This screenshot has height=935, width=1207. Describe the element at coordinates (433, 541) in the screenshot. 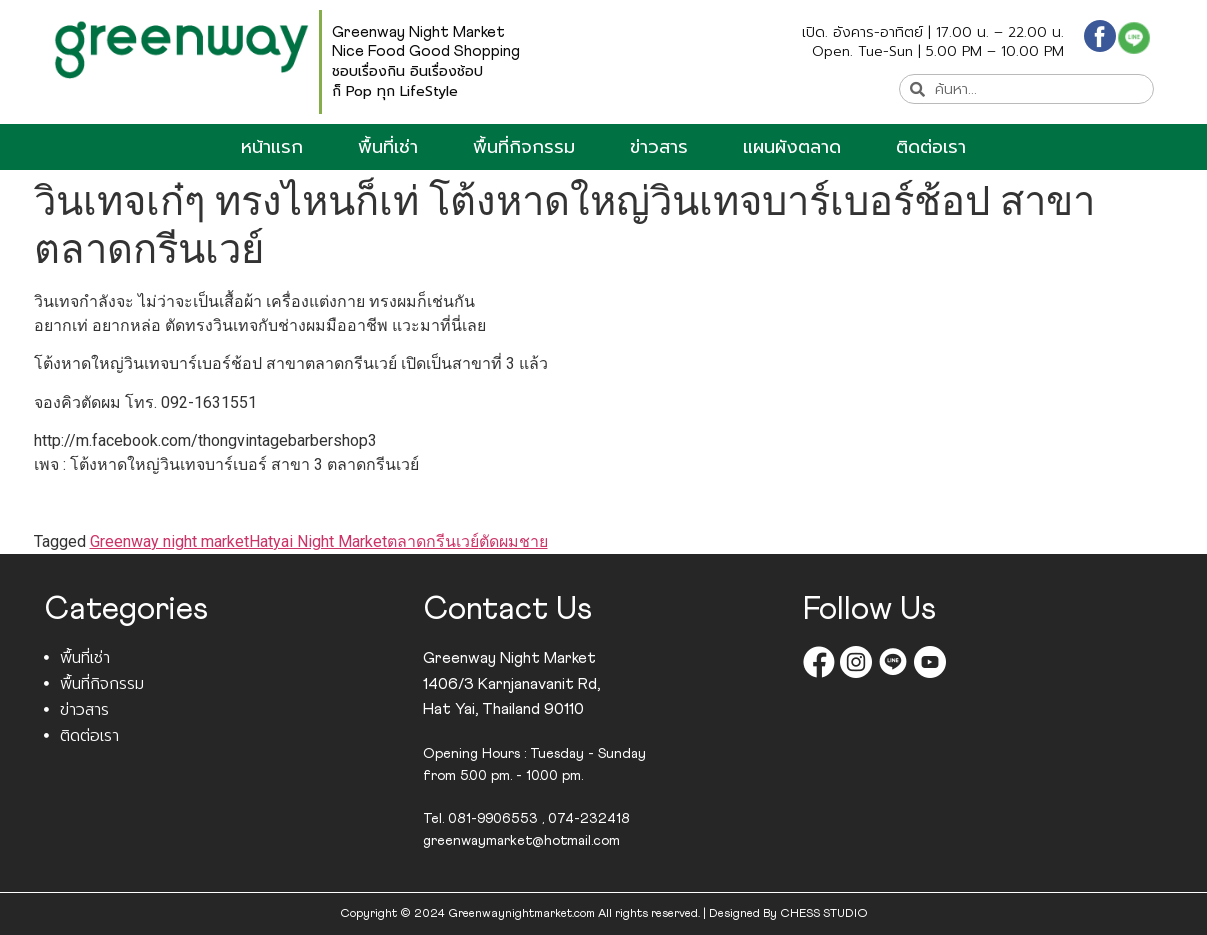

I see `ตลาดกรีนเวย์` at that location.